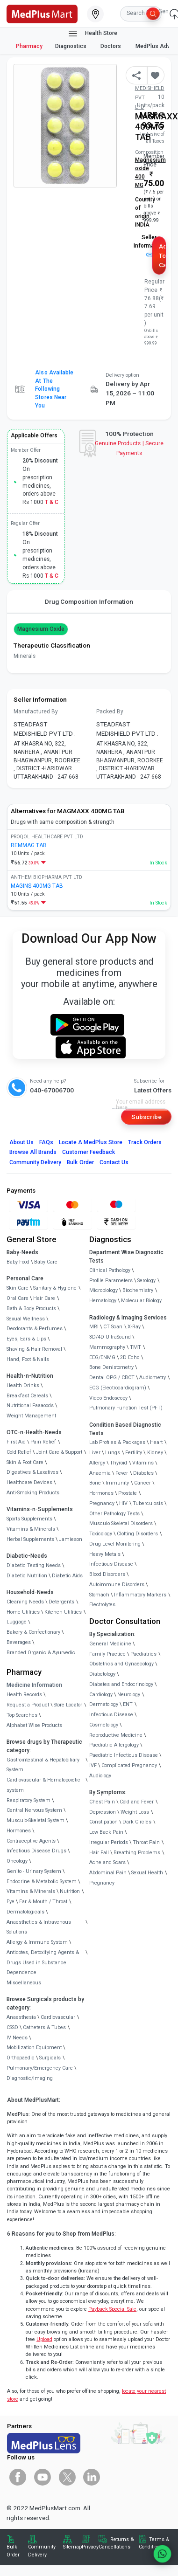 The image size is (178, 2576). I want to click on Mfg/Mkt: STEADFAST MEDISHIELD PVT LTD, so click(149, 88).